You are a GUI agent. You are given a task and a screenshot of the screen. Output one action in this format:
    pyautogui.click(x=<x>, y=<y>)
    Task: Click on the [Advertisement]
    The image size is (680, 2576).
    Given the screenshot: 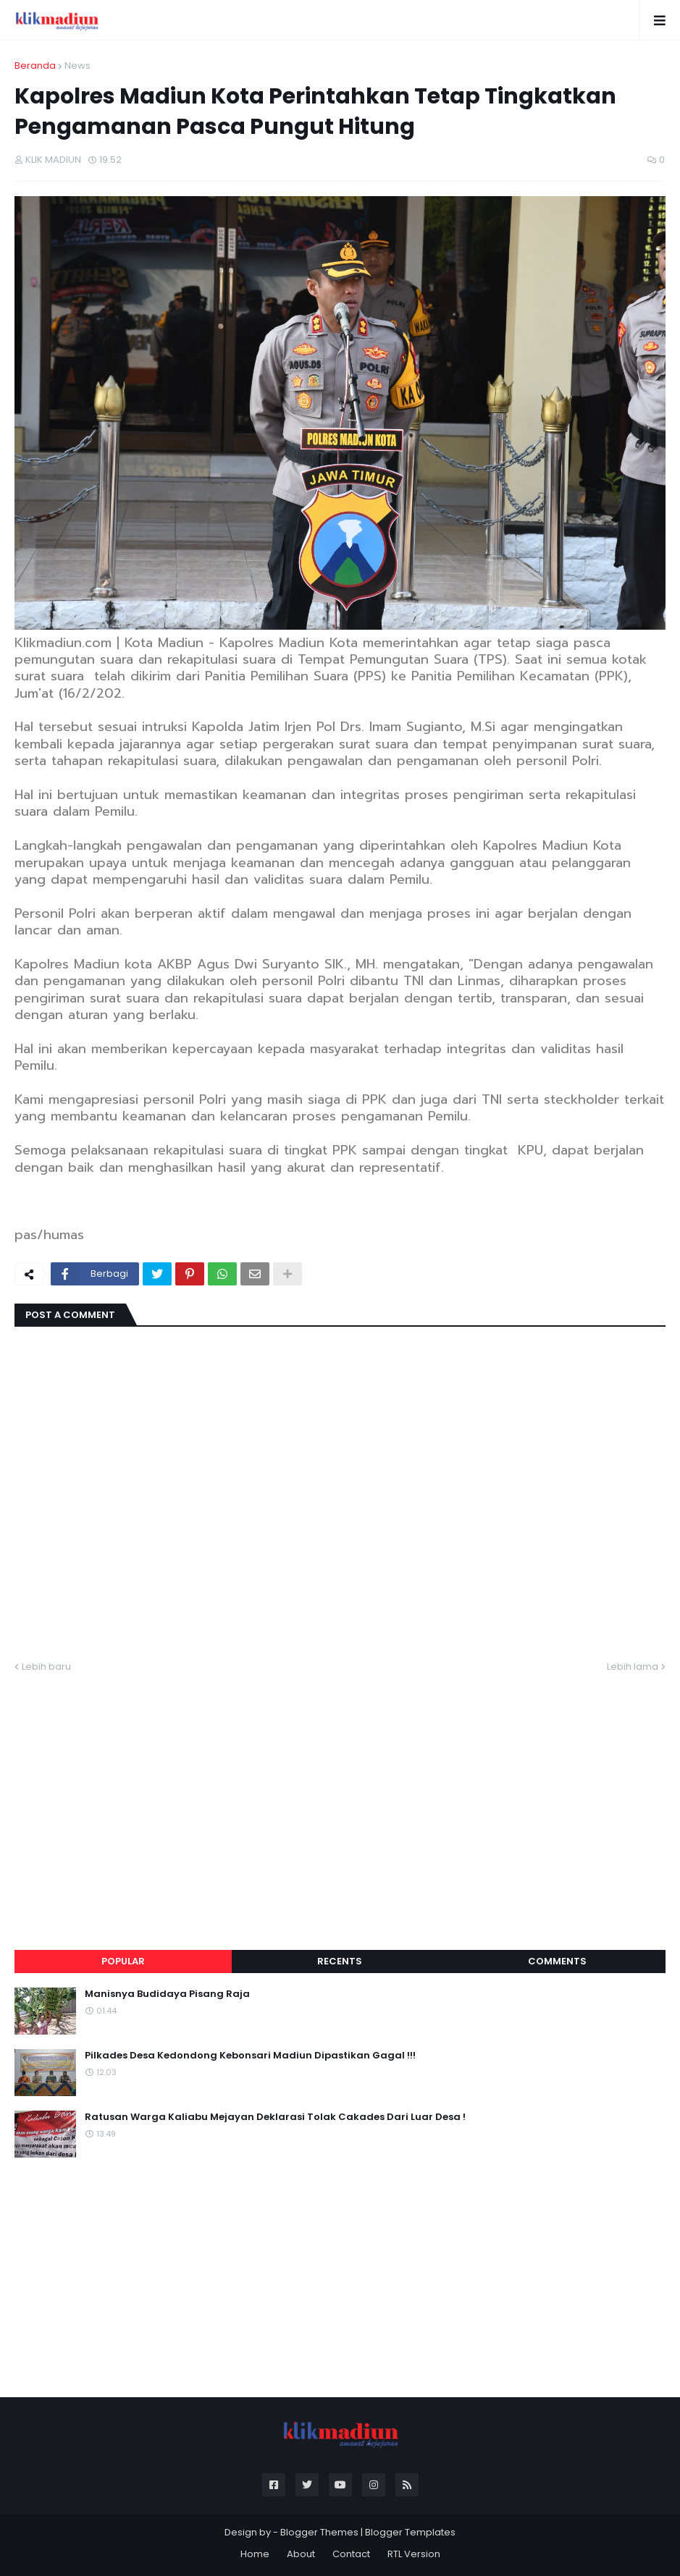 What is the action you would take?
    pyautogui.click(x=340, y=1794)
    